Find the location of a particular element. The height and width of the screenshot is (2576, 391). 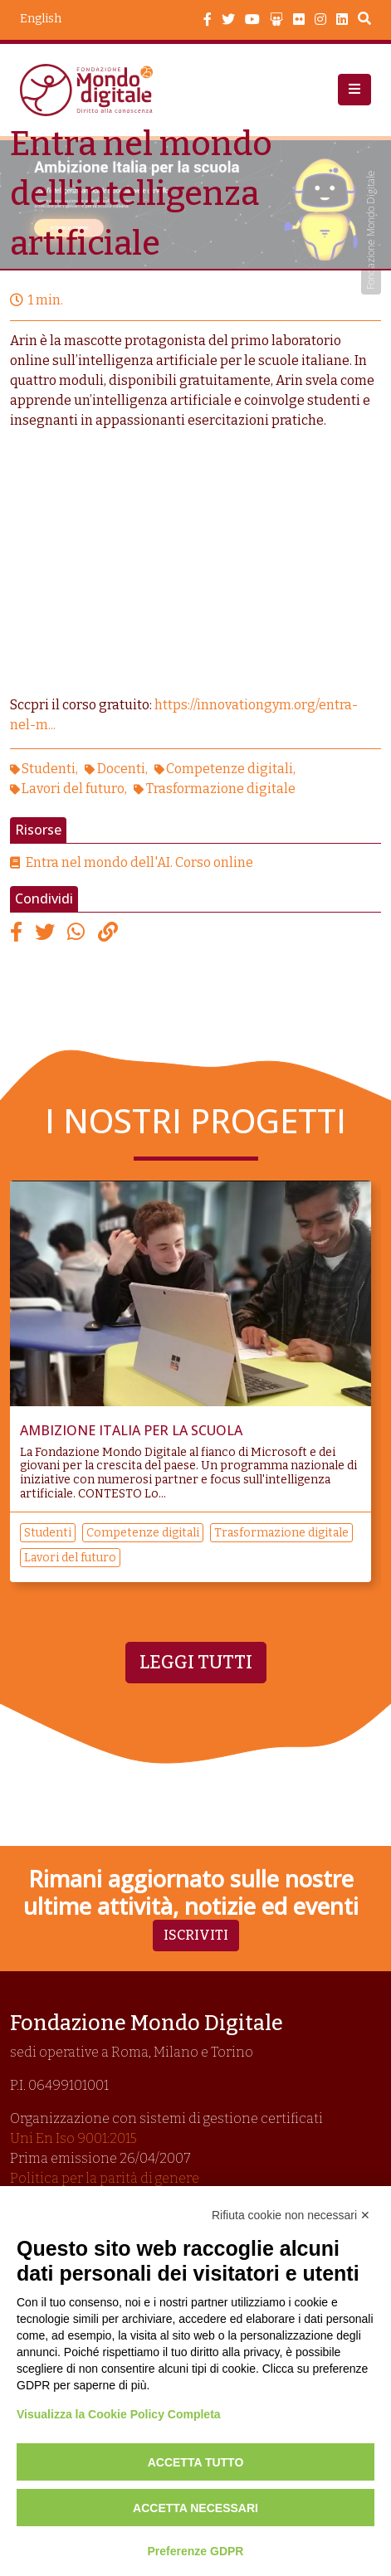

Docenti is located at coordinates (121, 769).